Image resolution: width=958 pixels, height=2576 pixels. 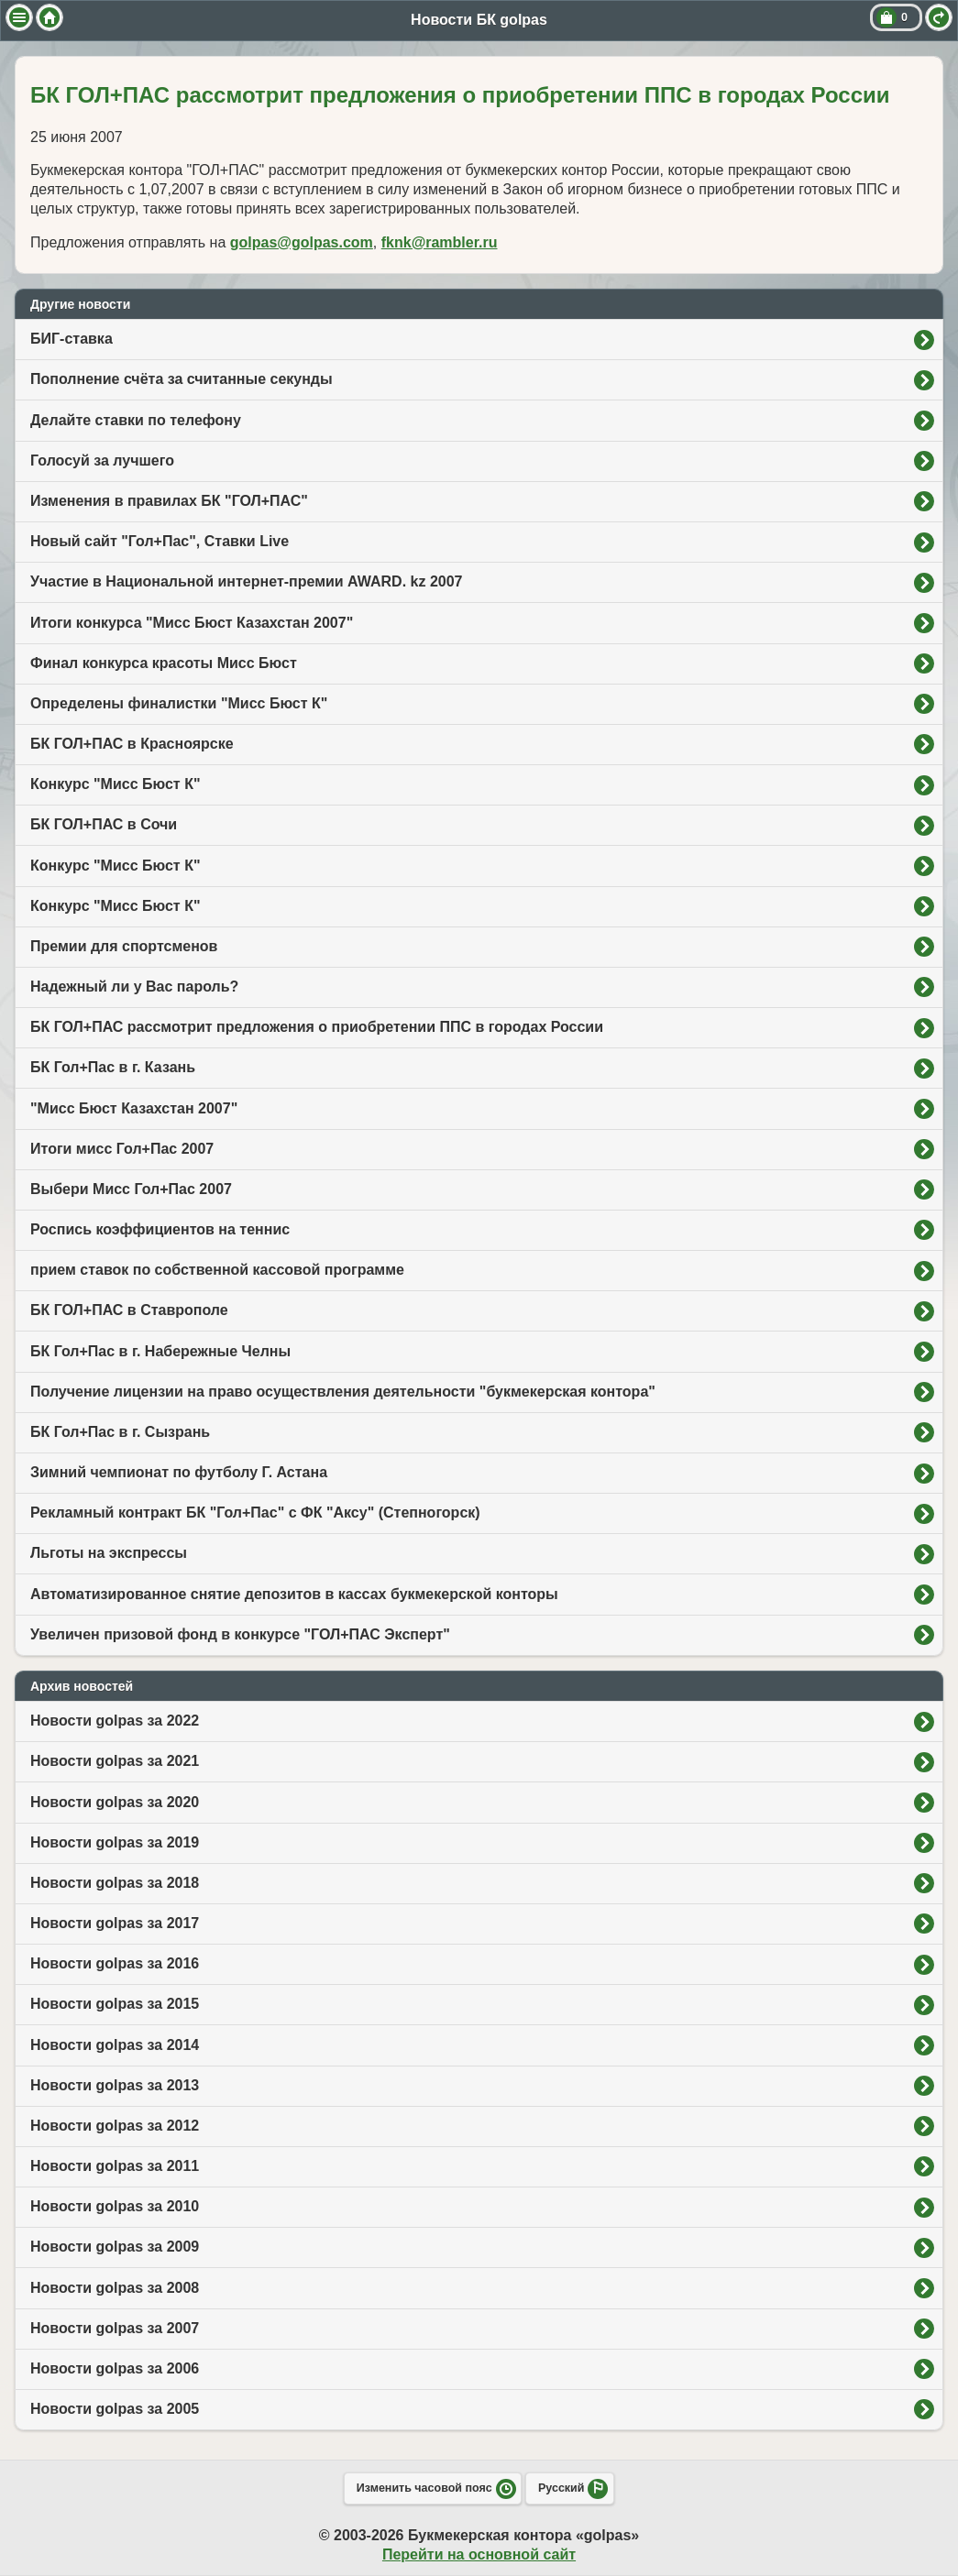 What do you see at coordinates (114, 1842) in the screenshot?
I see `Новости golpas за 2019` at bounding box center [114, 1842].